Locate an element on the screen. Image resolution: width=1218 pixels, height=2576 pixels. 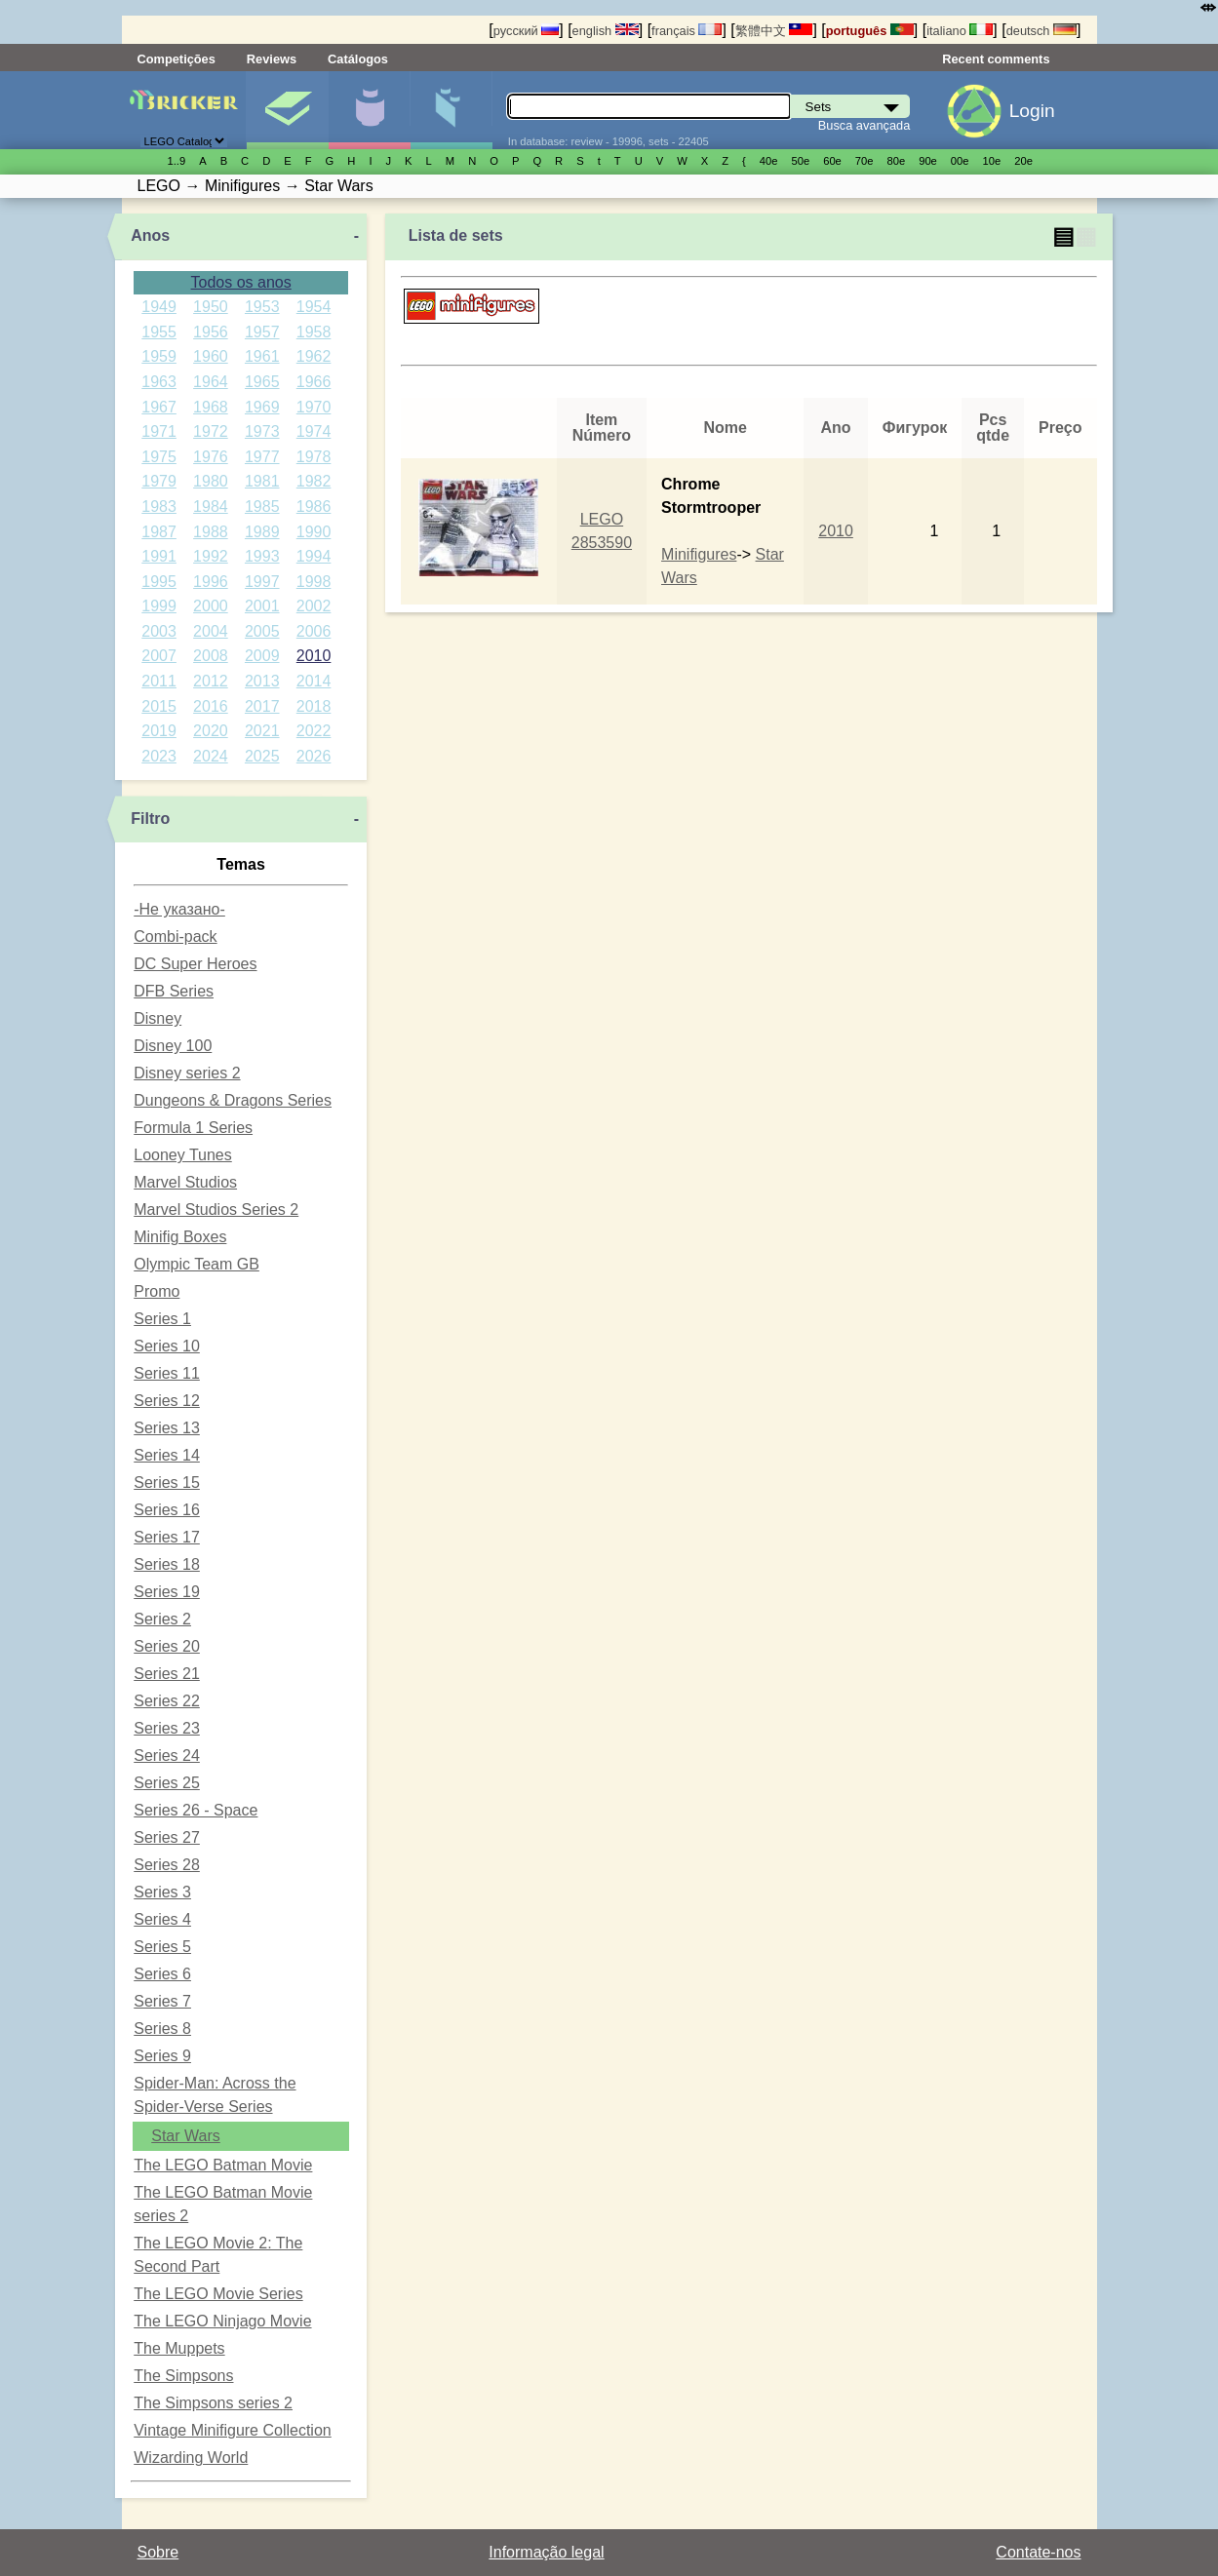
2004 is located at coordinates (210, 631).